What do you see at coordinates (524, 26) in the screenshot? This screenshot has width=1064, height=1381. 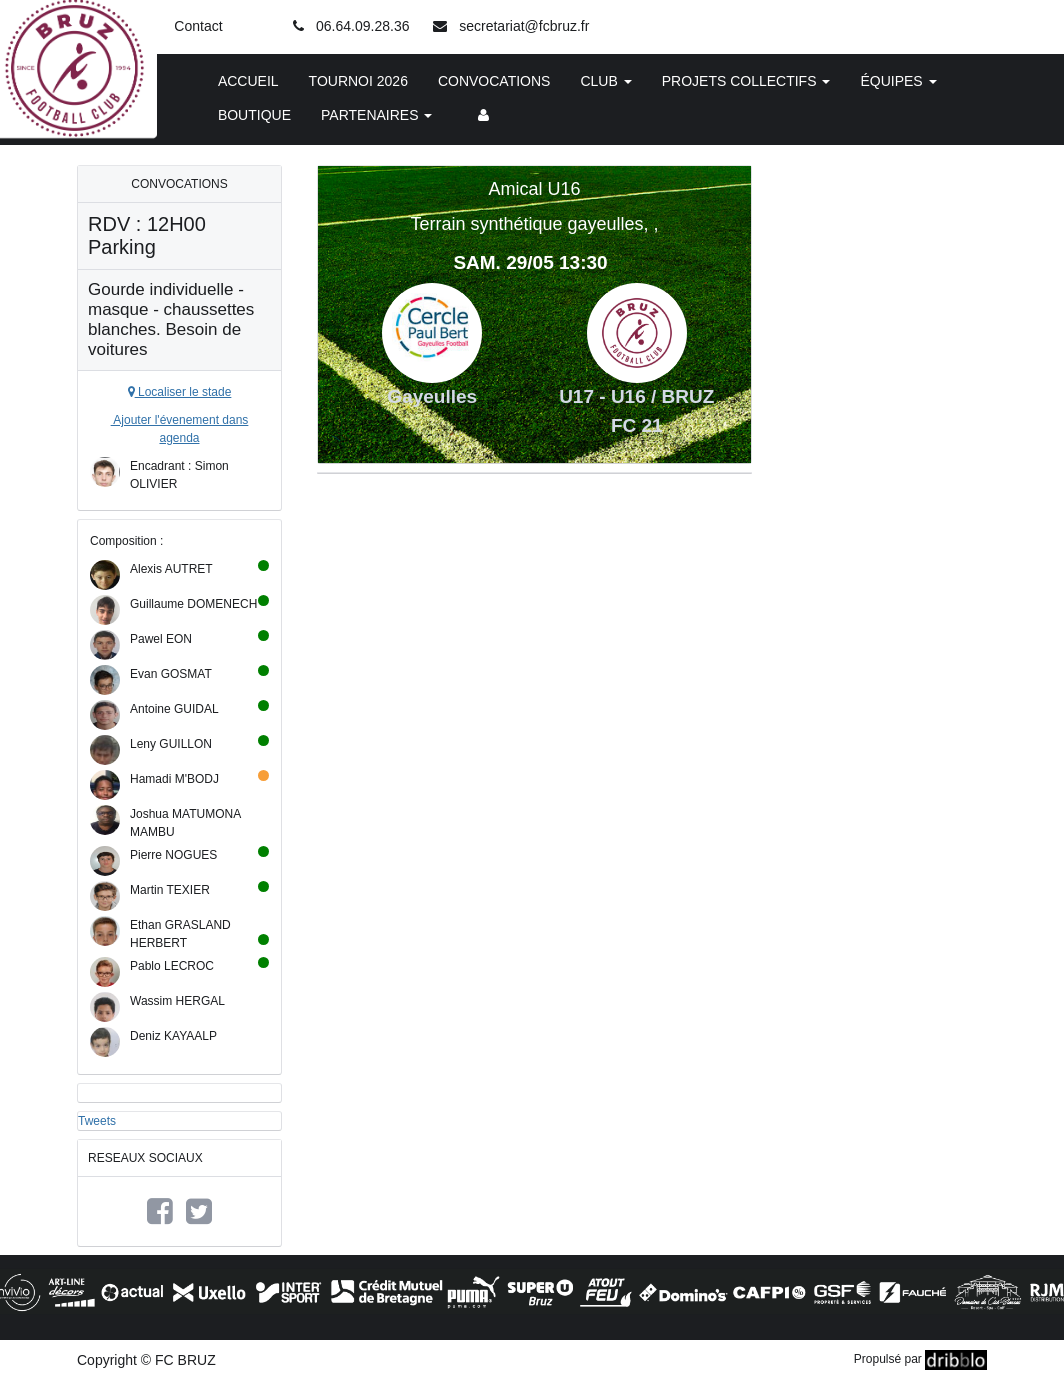 I see `secretariat@fcbruz.fr` at bounding box center [524, 26].